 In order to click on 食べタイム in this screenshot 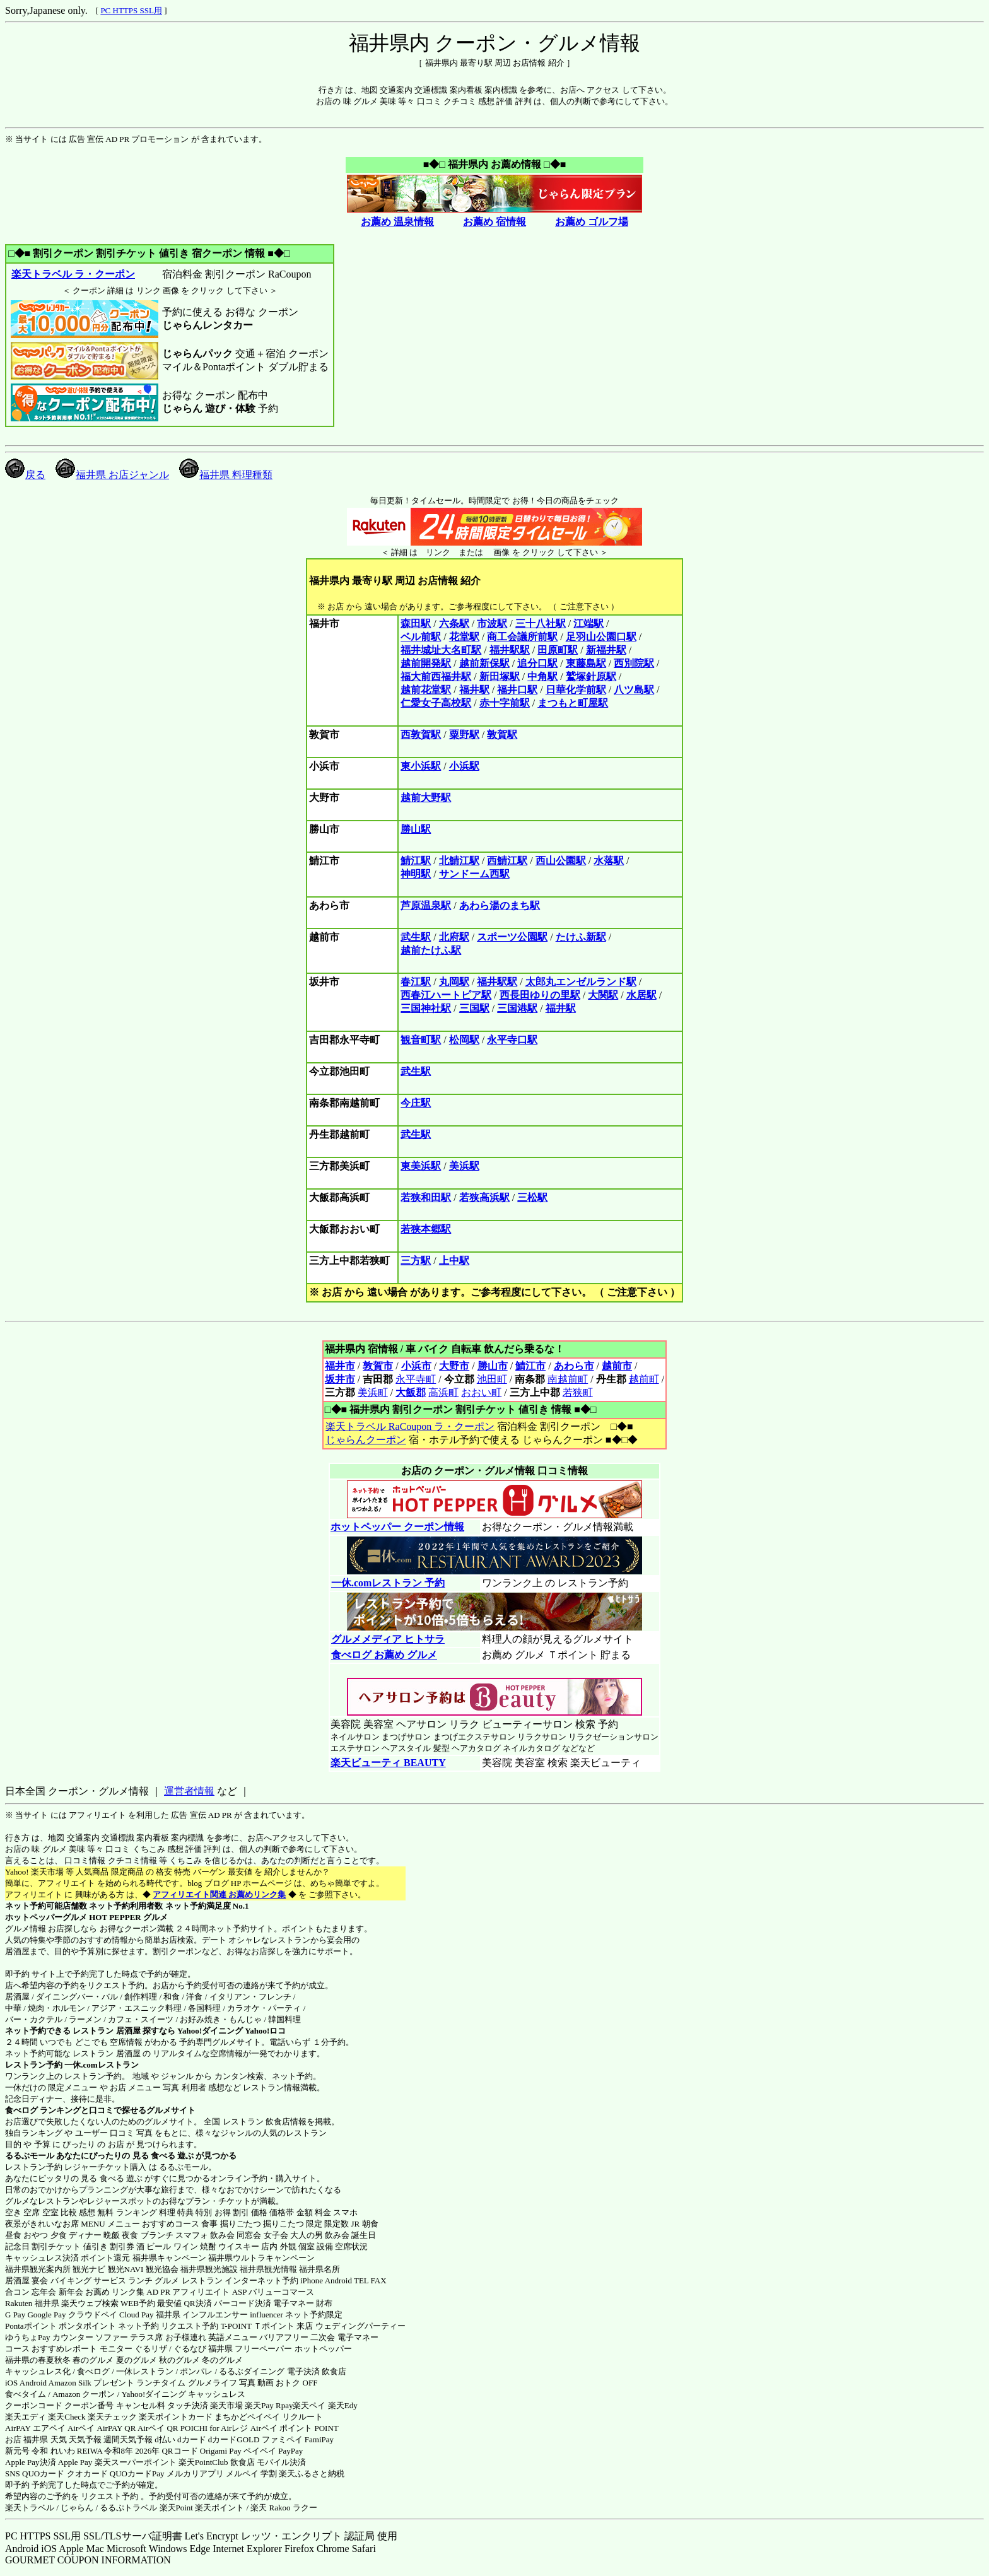, I will do `click(25, 2394)`.